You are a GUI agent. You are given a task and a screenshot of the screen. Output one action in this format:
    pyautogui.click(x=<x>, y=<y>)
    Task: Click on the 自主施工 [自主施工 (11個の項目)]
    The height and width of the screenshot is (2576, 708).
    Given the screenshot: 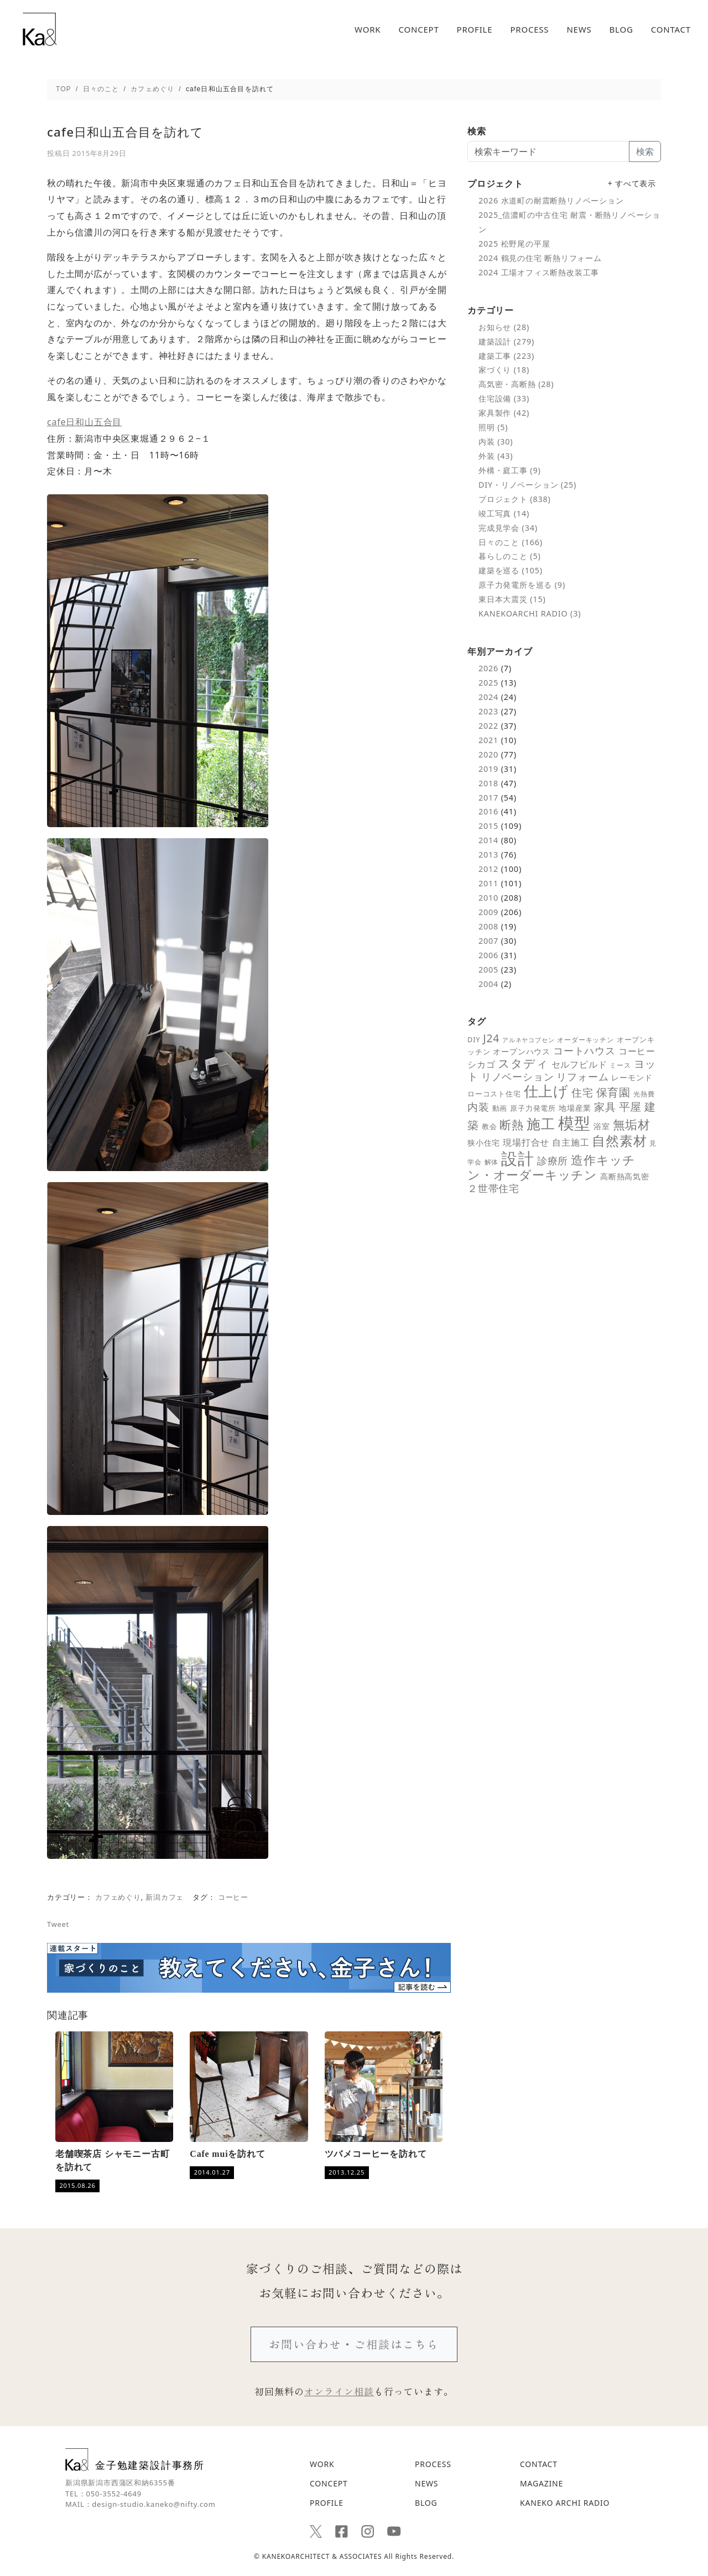 What is the action you would take?
    pyautogui.click(x=570, y=1142)
    